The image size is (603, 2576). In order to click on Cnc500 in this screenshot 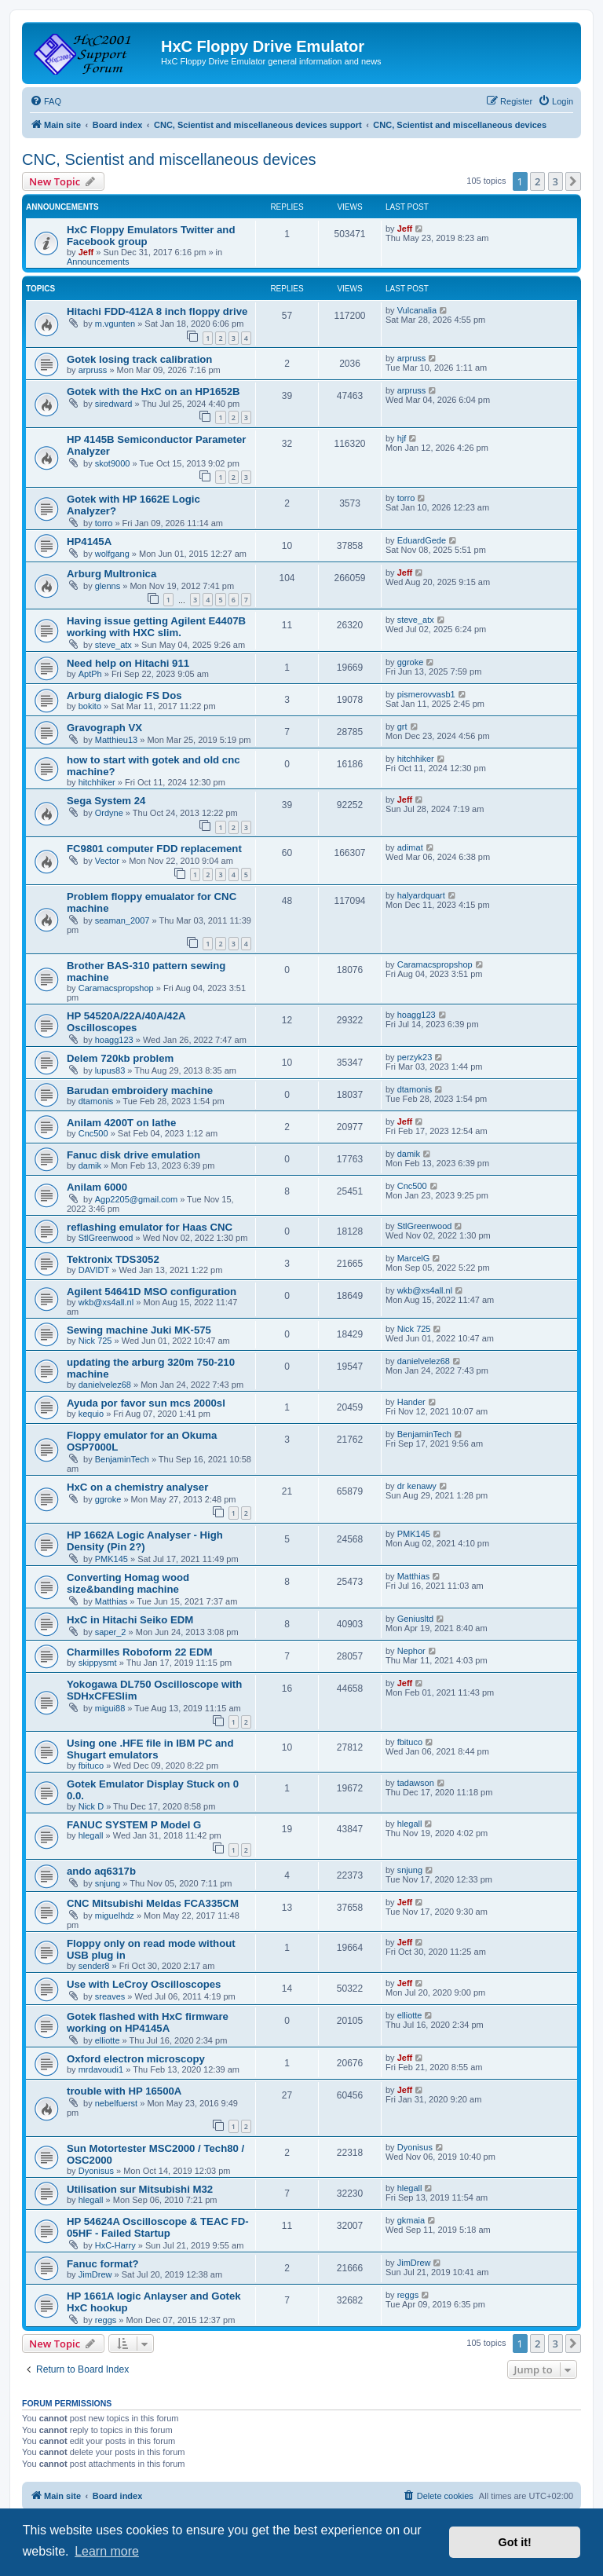, I will do `click(93, 1133)`.